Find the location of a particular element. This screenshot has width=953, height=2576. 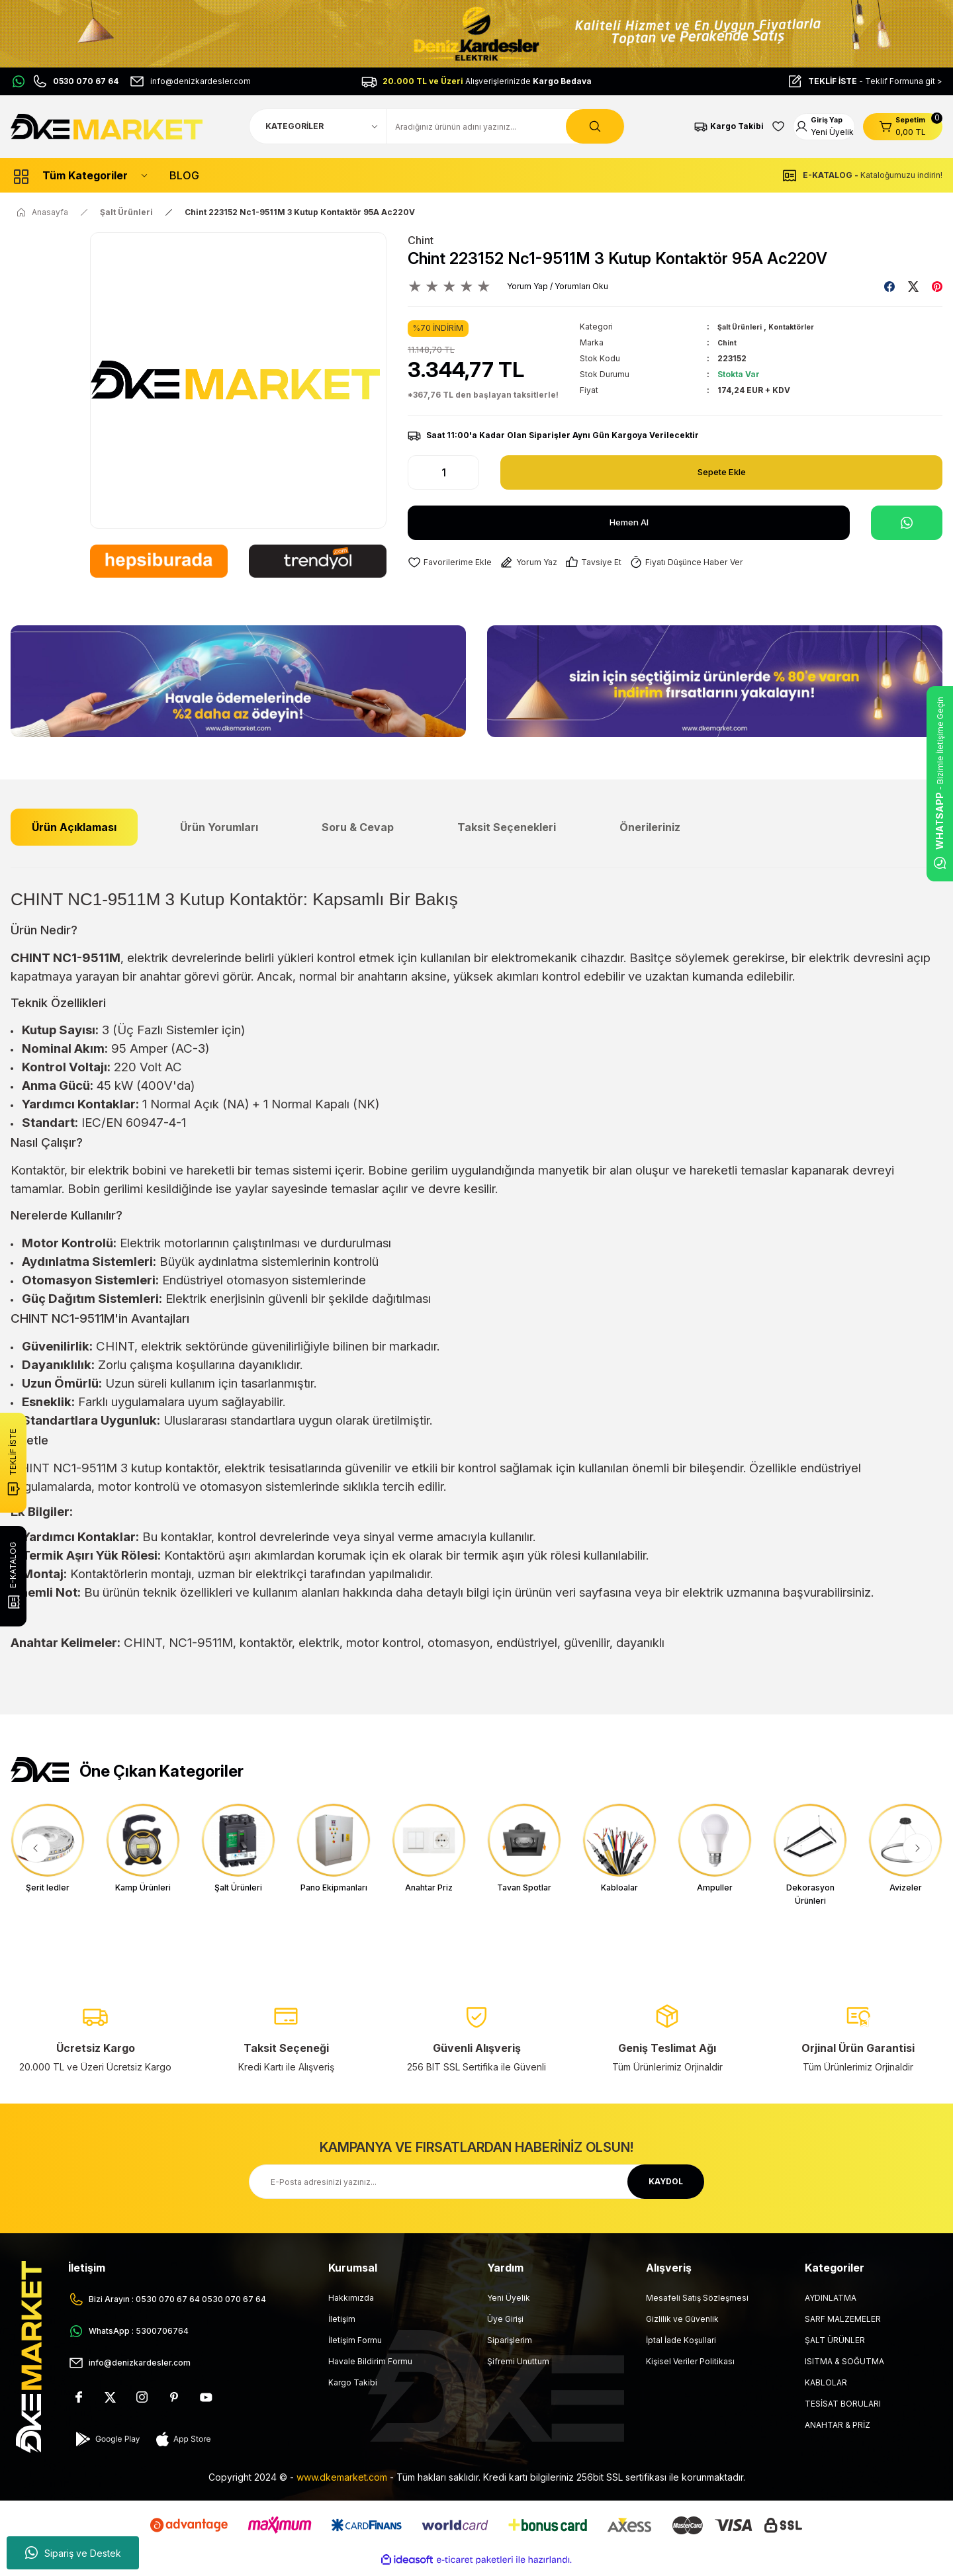

ŞALT ÜRÜNLER is located at coordinates (835, 2347).